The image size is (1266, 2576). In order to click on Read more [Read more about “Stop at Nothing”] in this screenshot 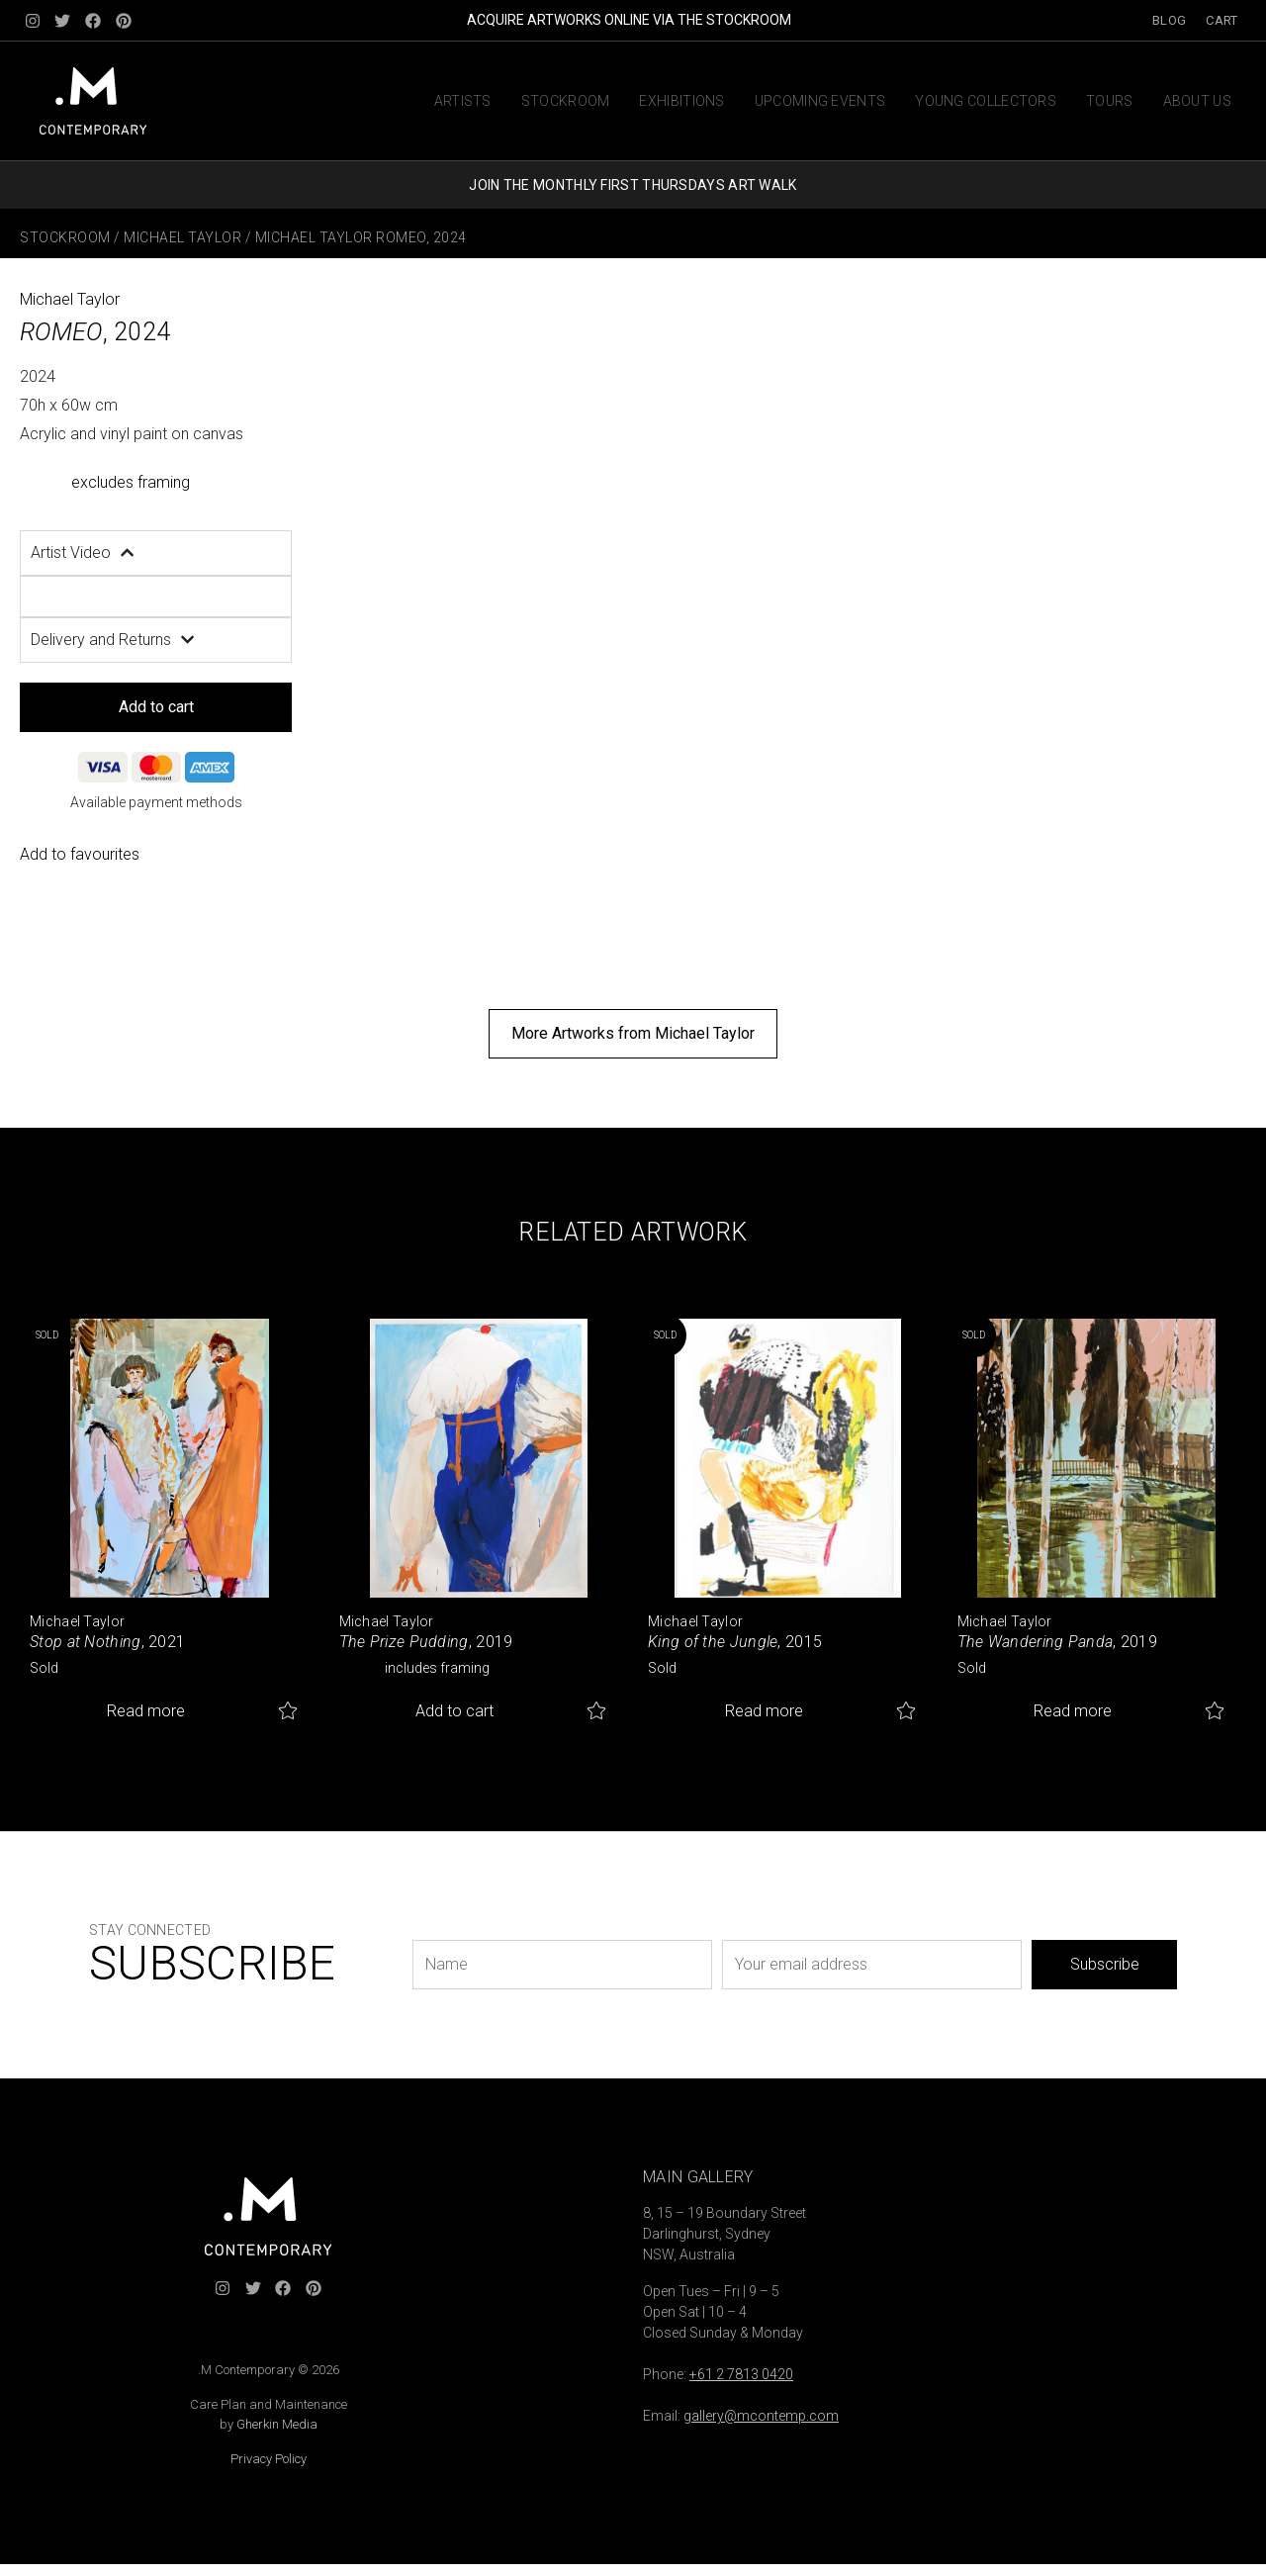, I will do `click(146, 1711)`.